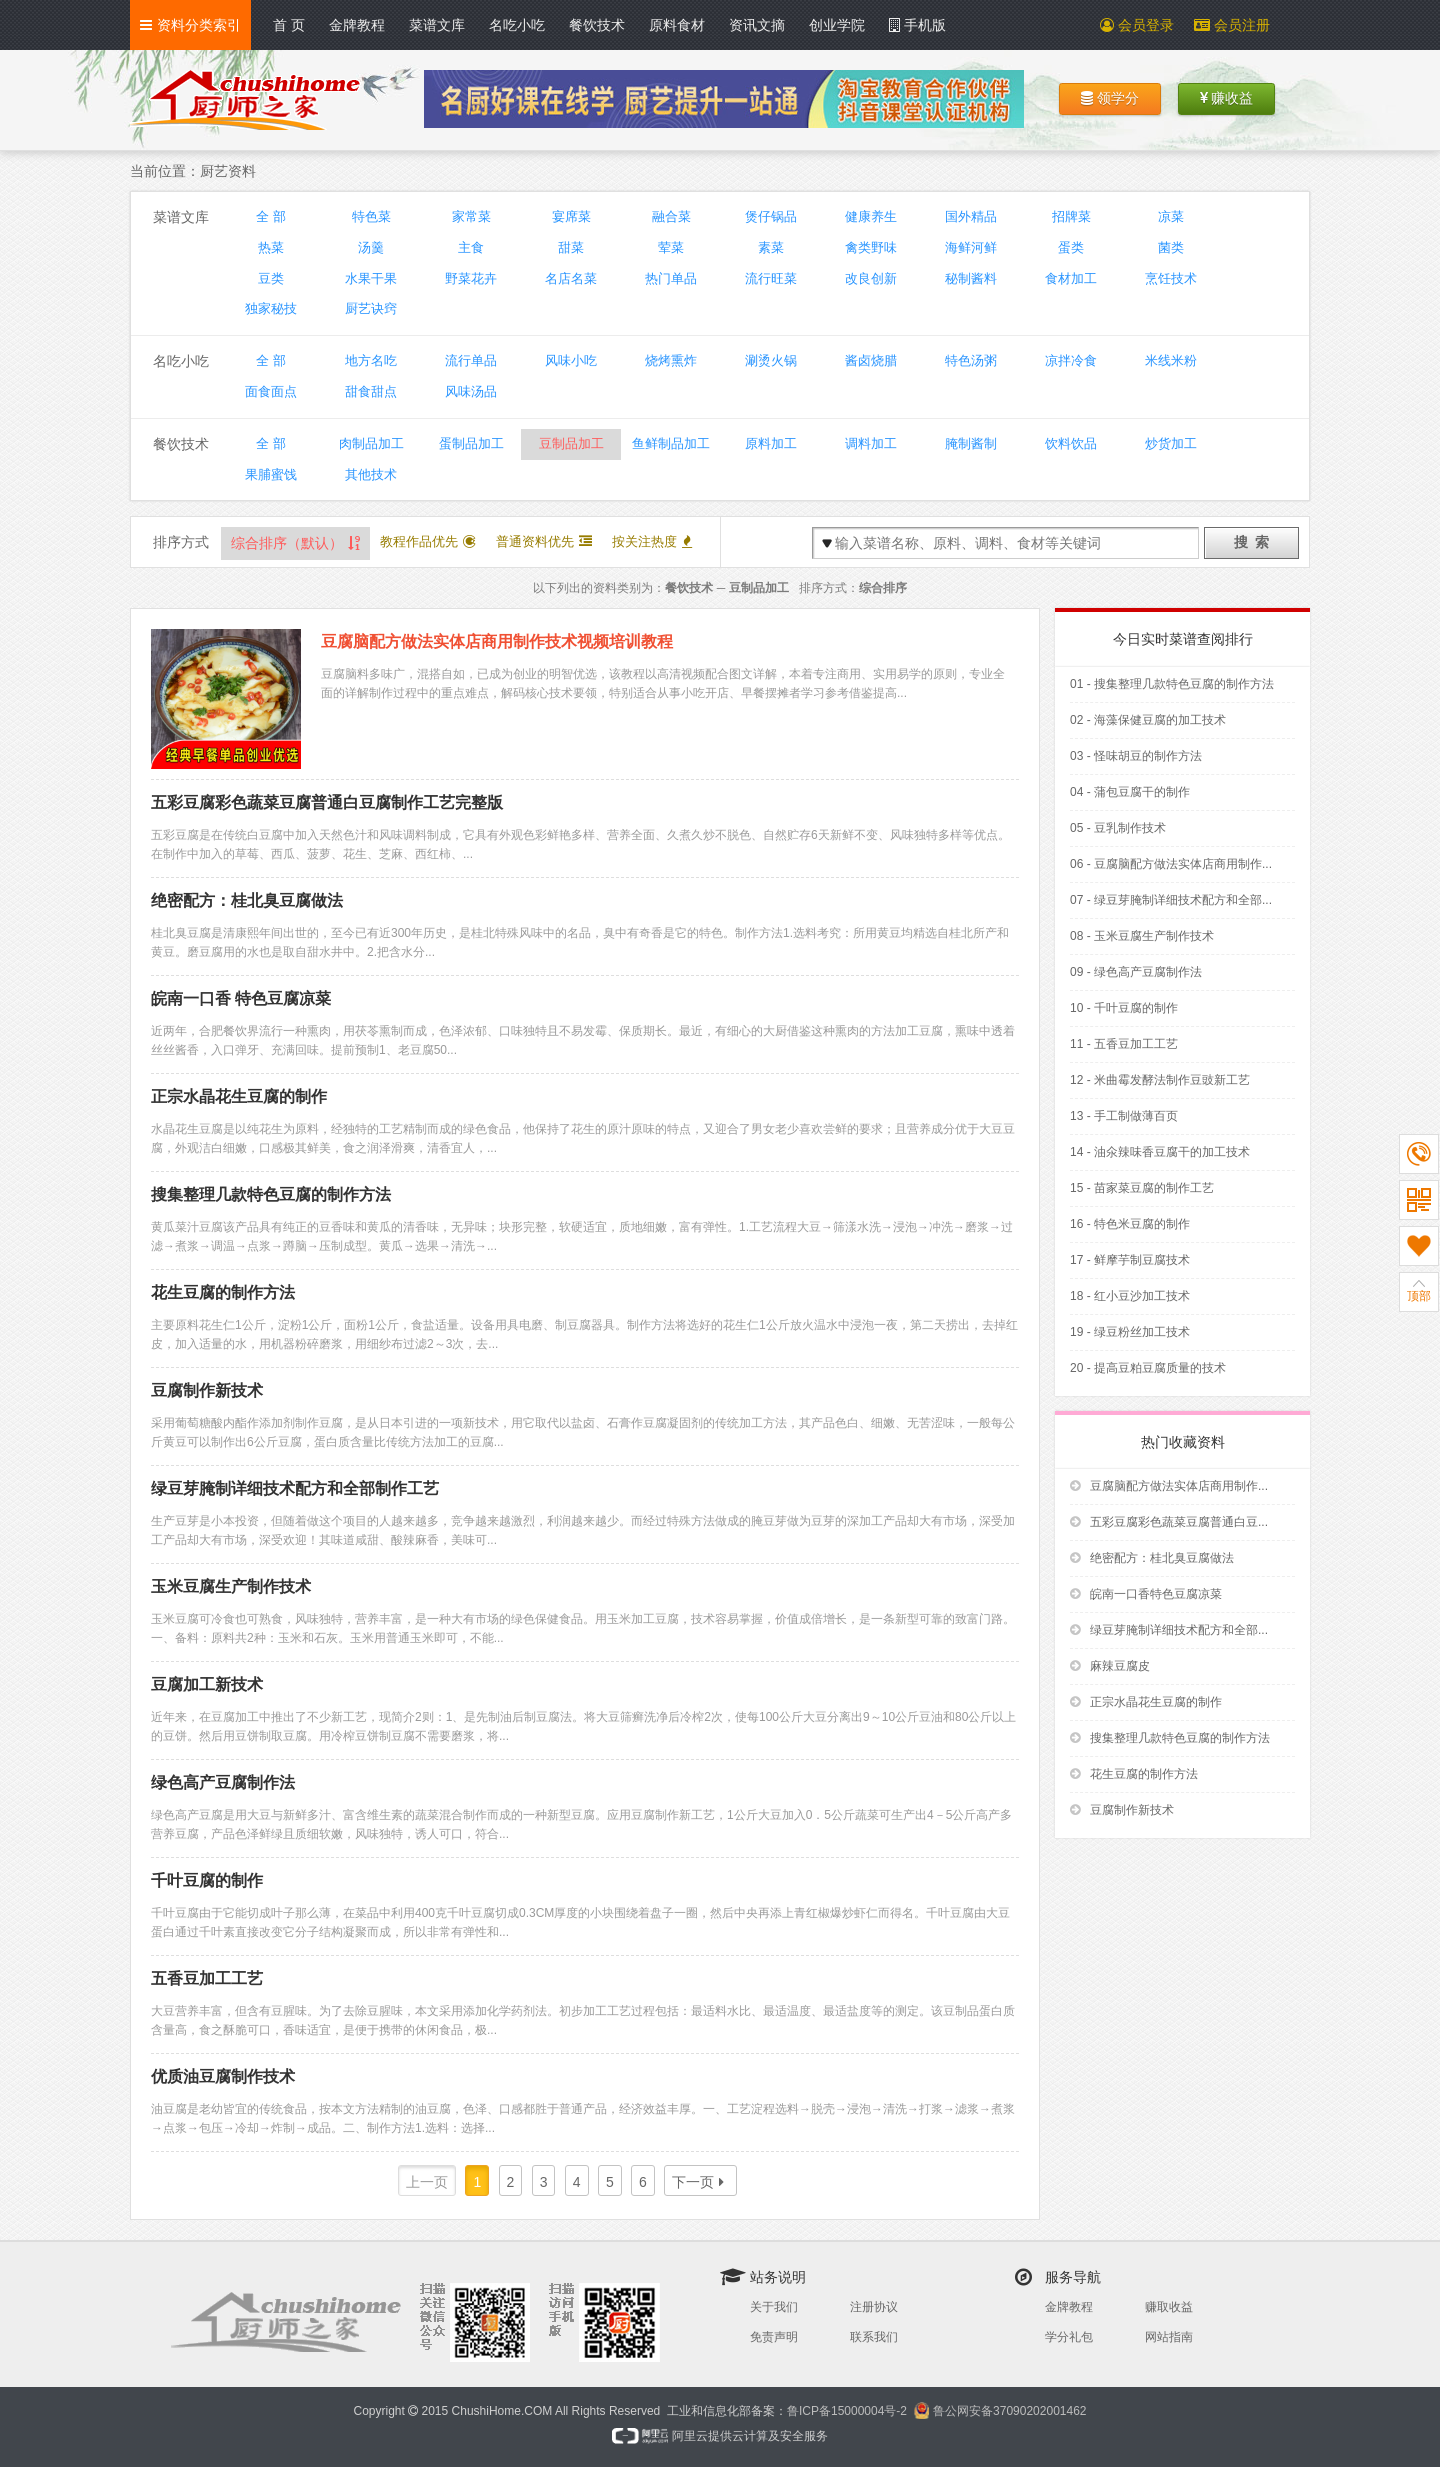 The height and width of the screenshot is (2467, 1440). I want to click on 凉菜, so click(1171, 216).